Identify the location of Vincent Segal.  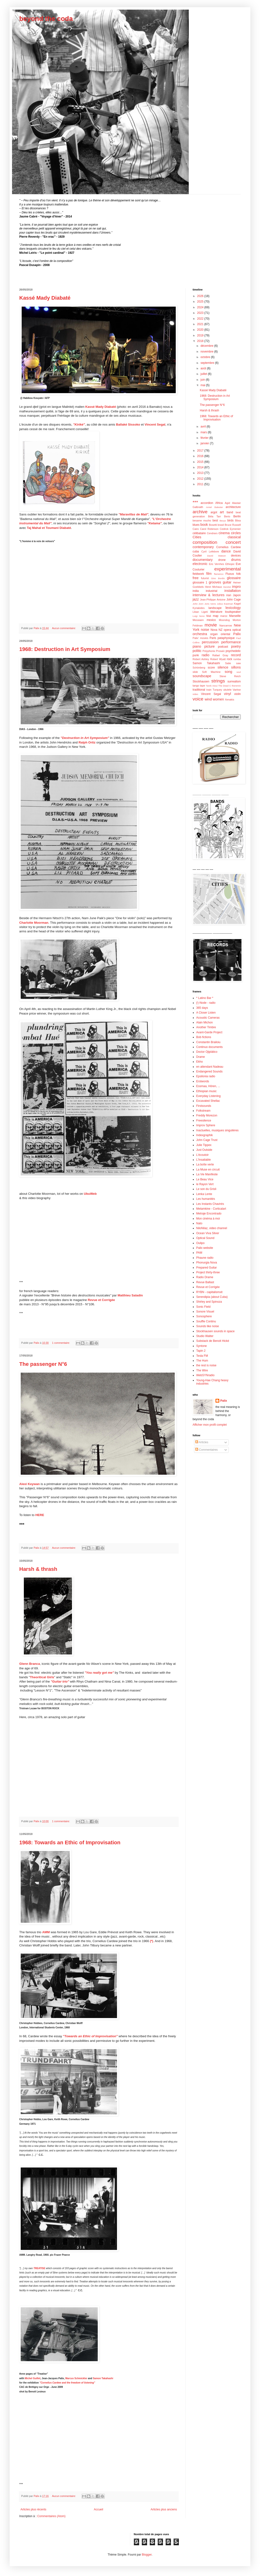
(211, 694).